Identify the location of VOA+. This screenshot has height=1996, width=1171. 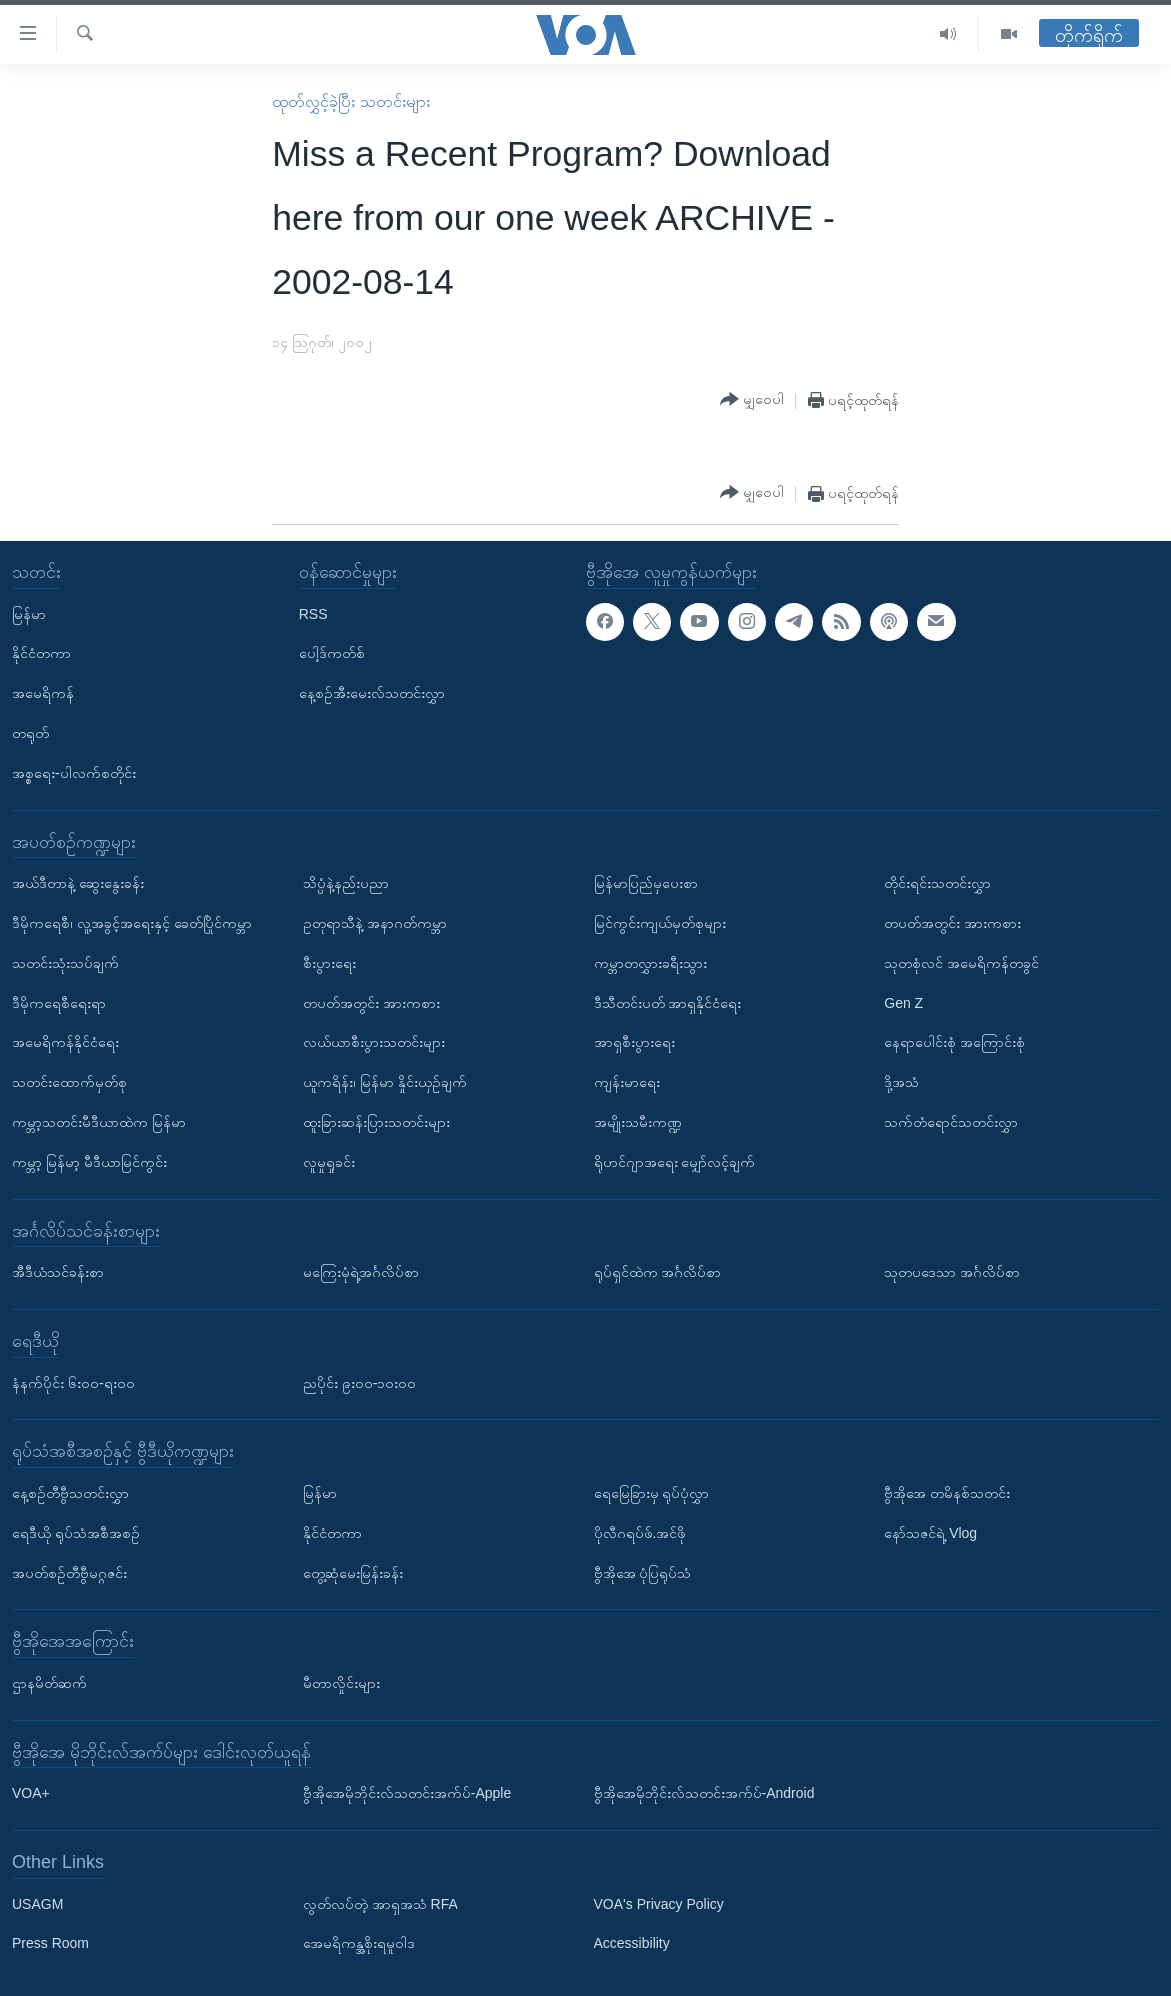
(31, 1793).